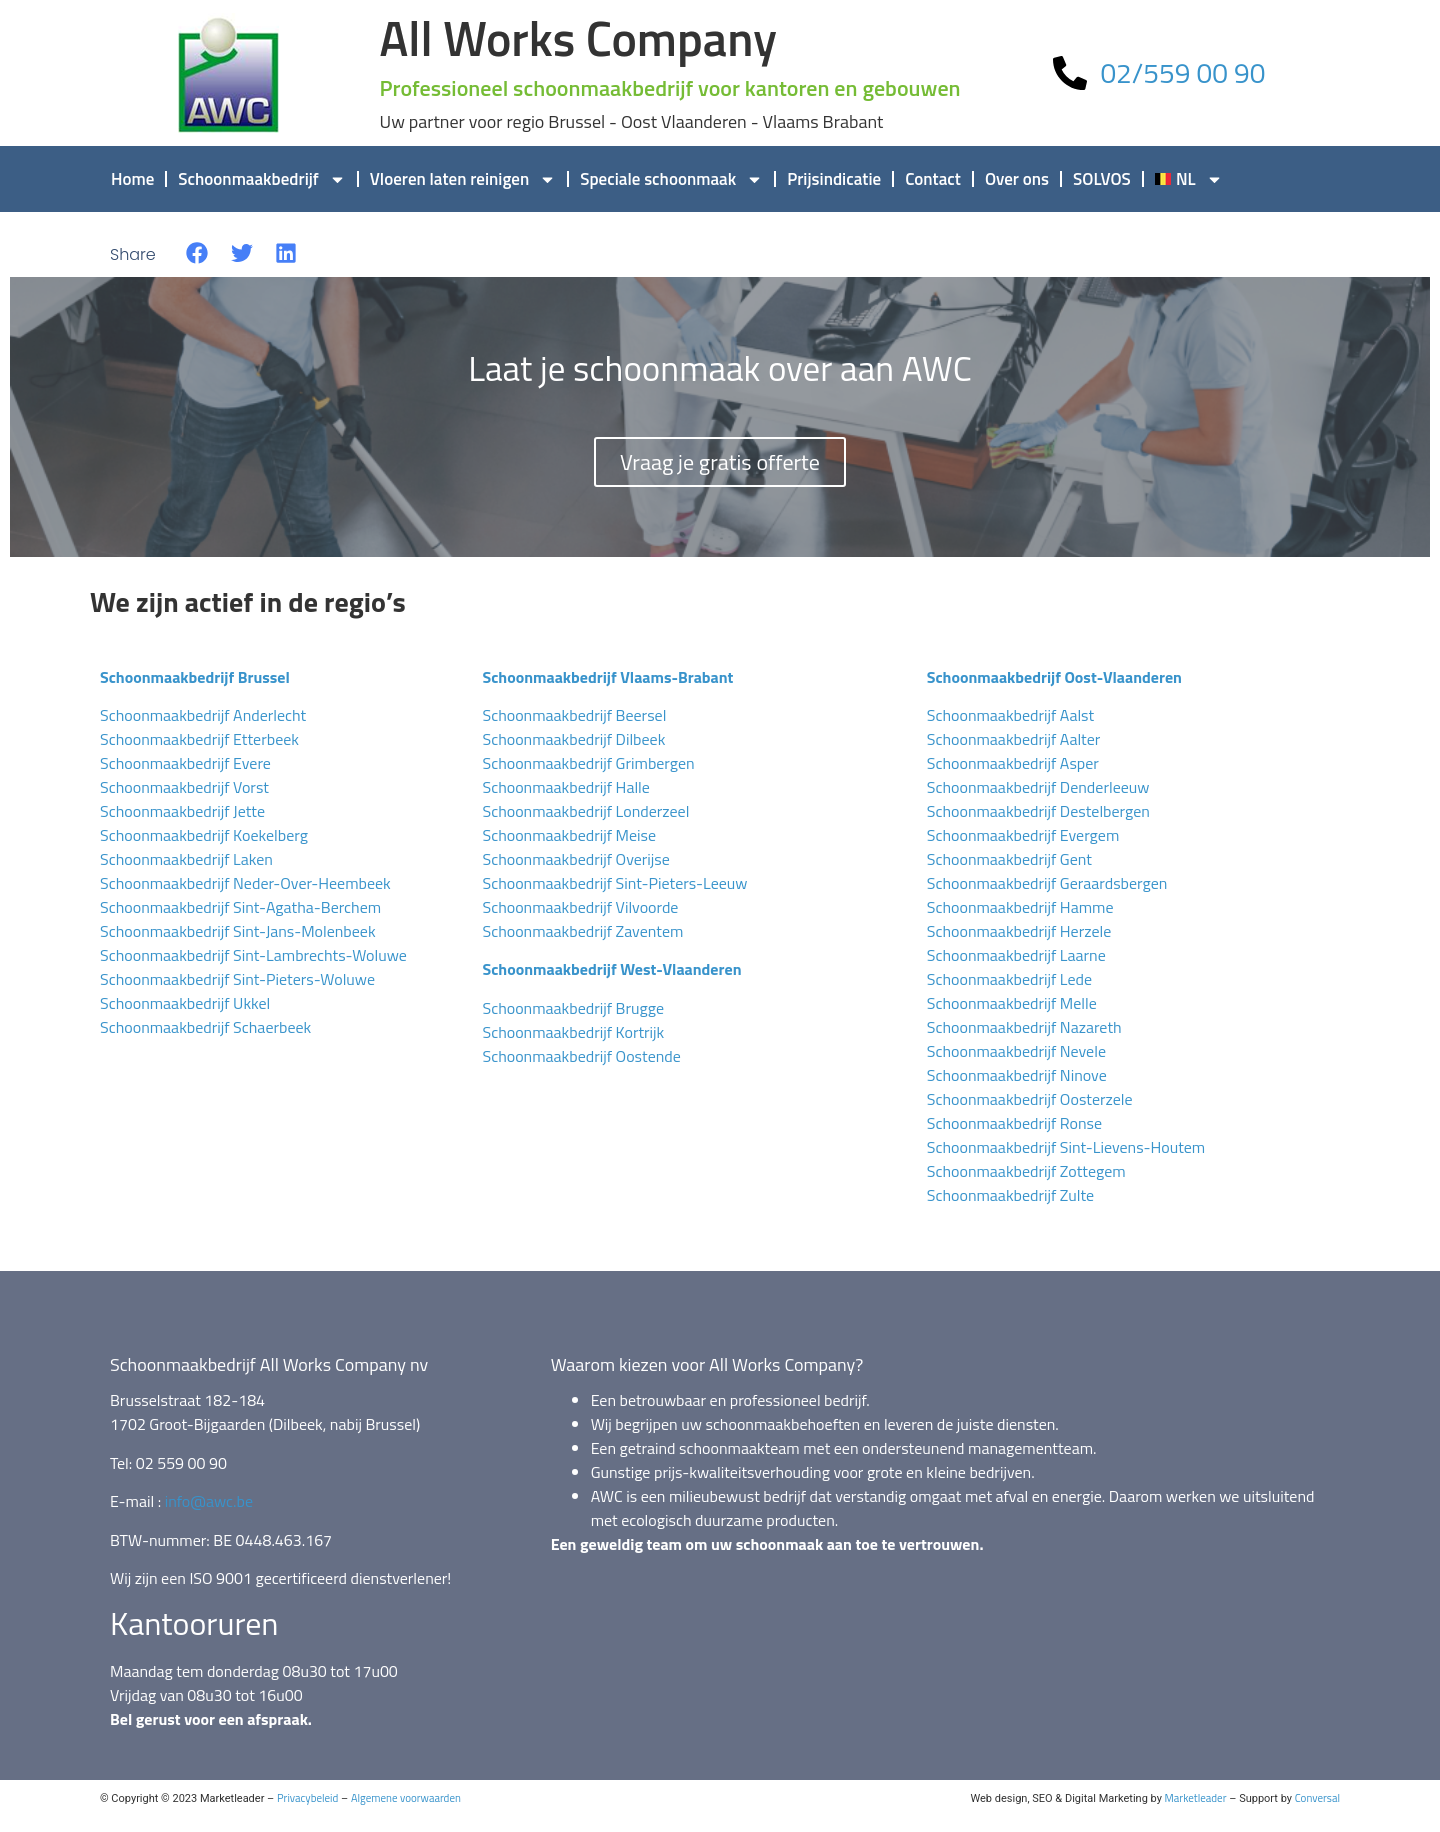 The width and height of the screenshot is (1440, 1832). I want to click on Schoonmaakbedrijf Ronse, so click(1014, 1123).